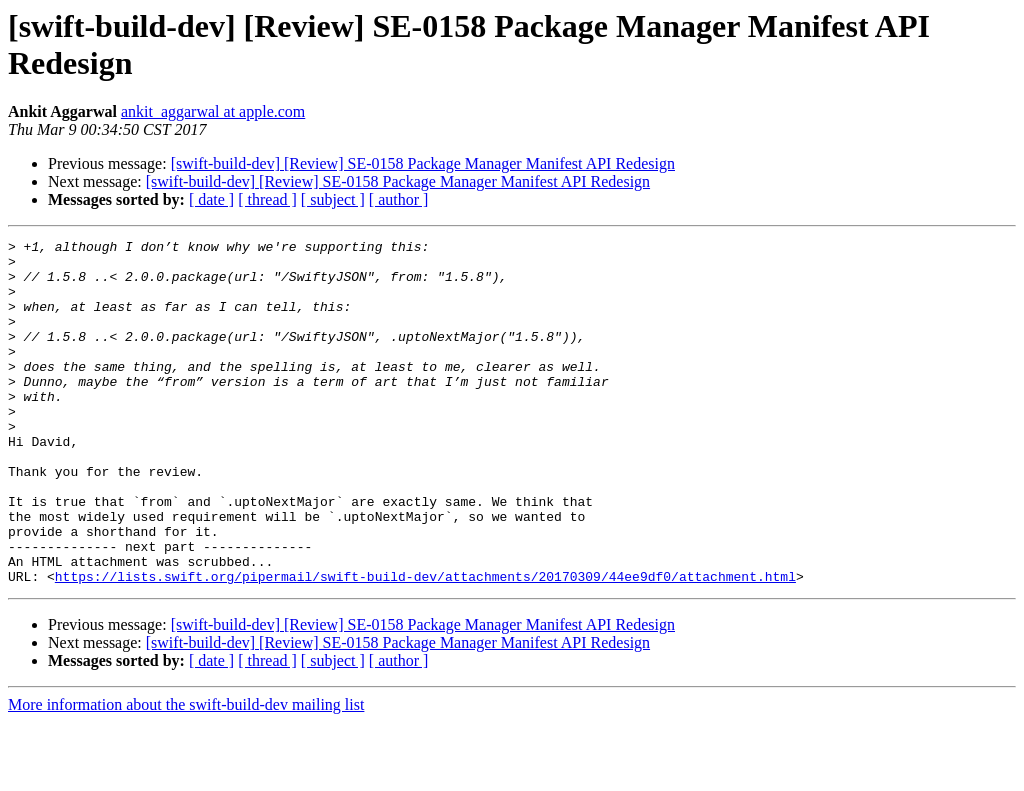 This screenshot has height=791, width=1024. What do you see at coordinates (399, 199) in the screenshot?
I see `[ author ]` at bounding box center [399, 199].